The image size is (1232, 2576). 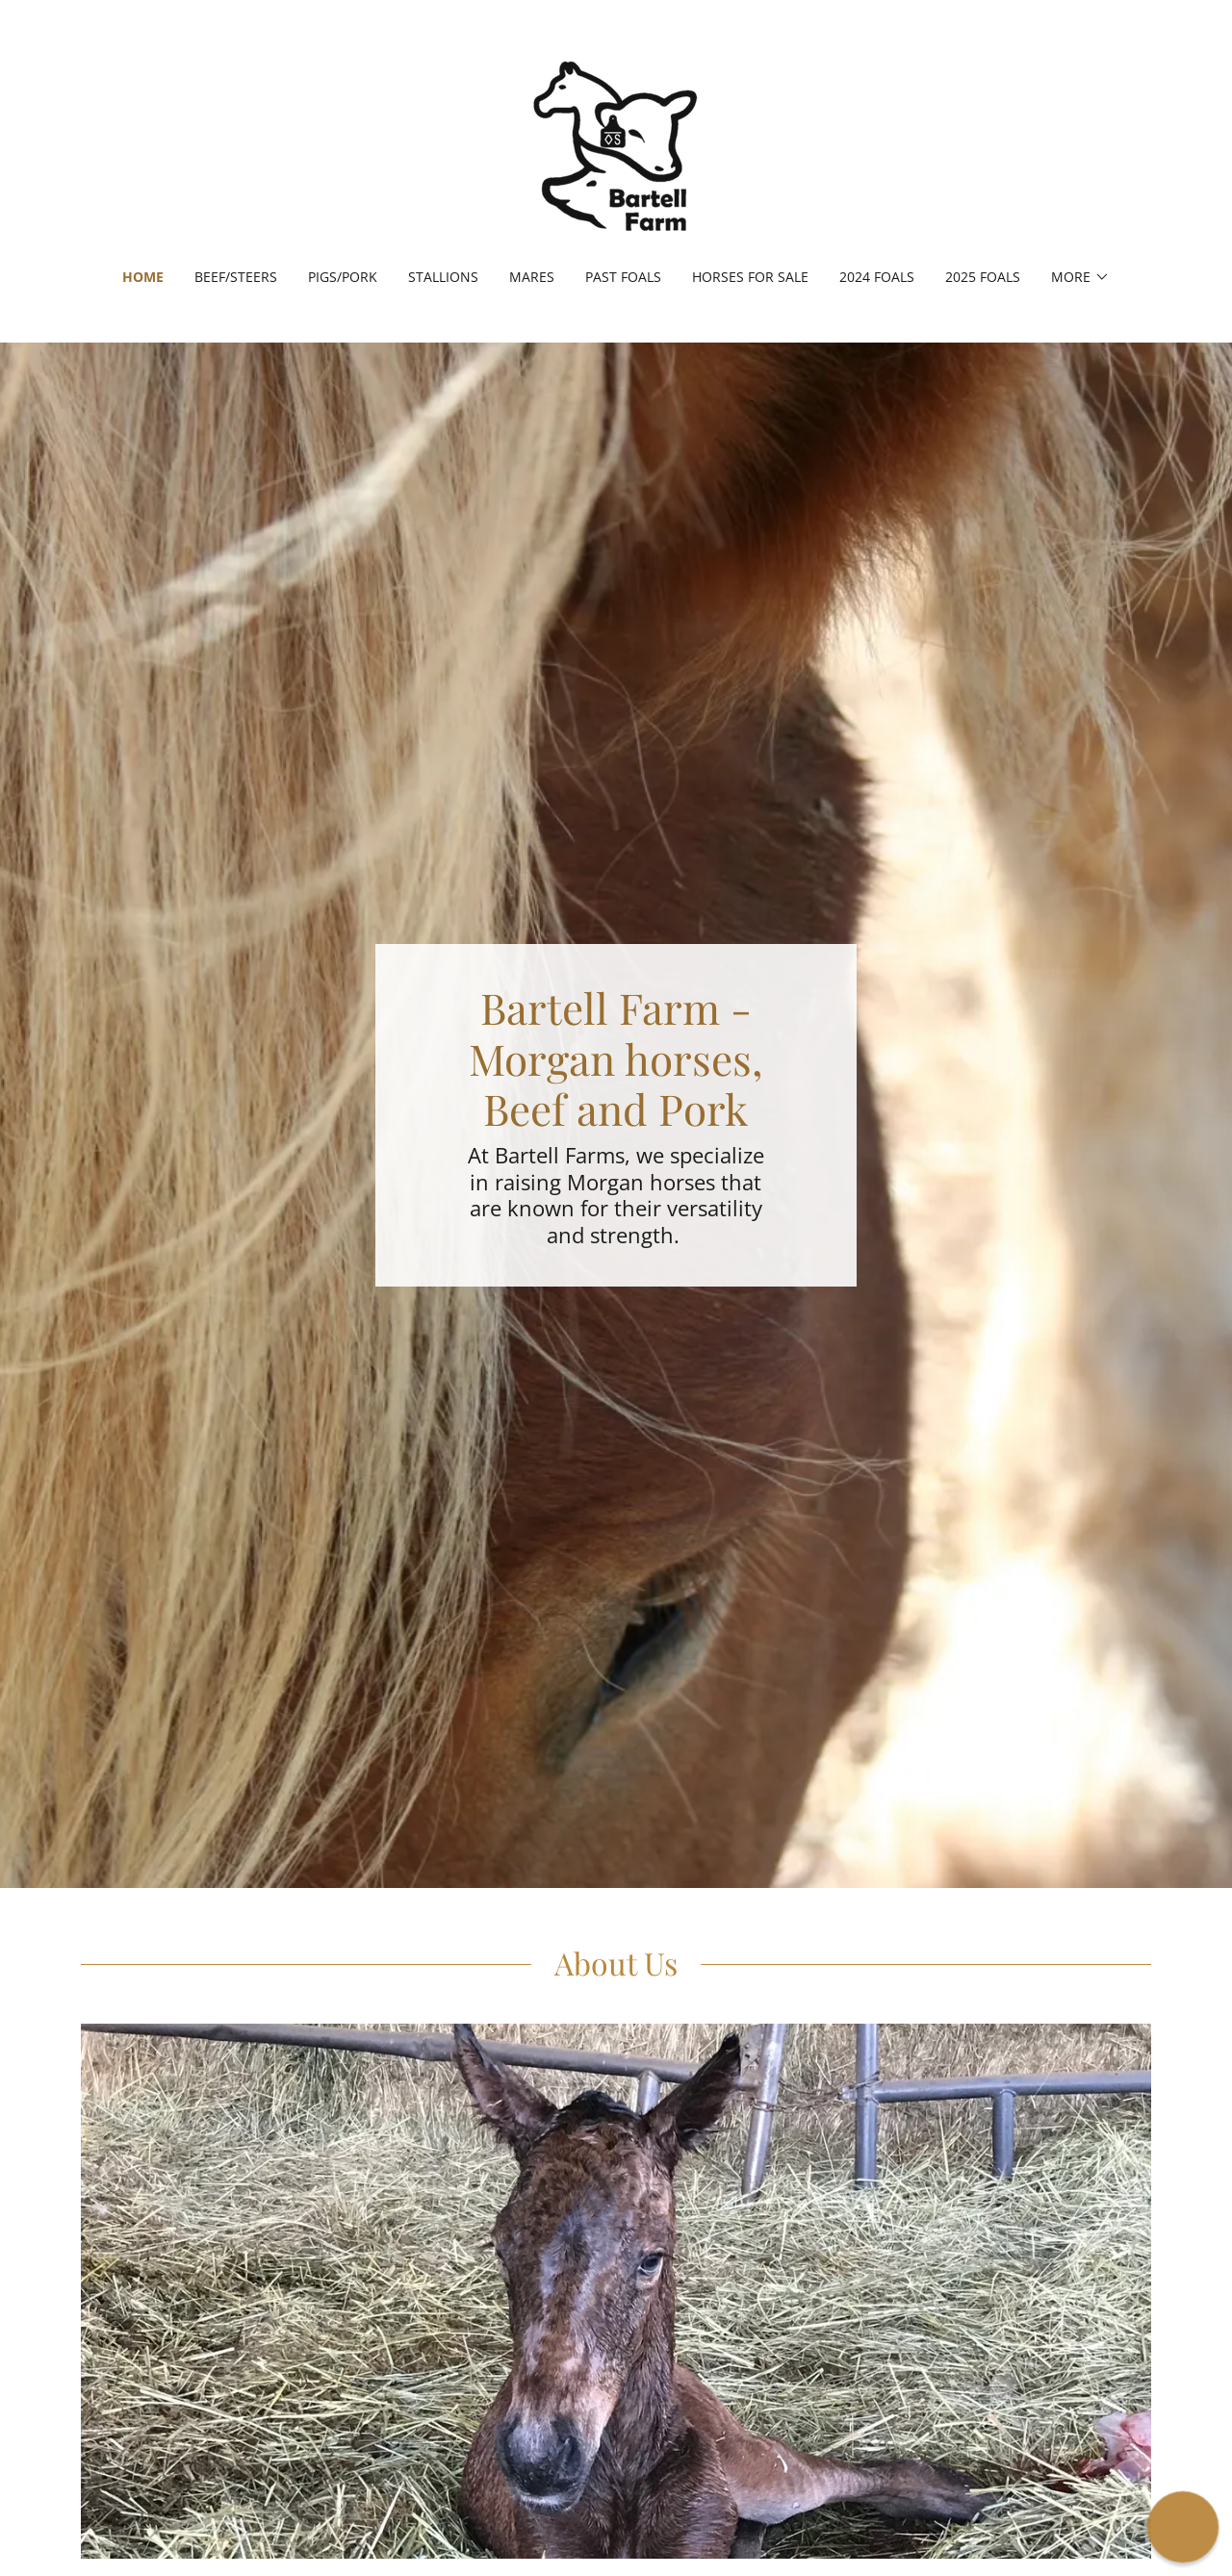 What do you see at coordinates (443, 277) in the screenshot?
I see `Stallions [link]` at bounding box center [443, 277].